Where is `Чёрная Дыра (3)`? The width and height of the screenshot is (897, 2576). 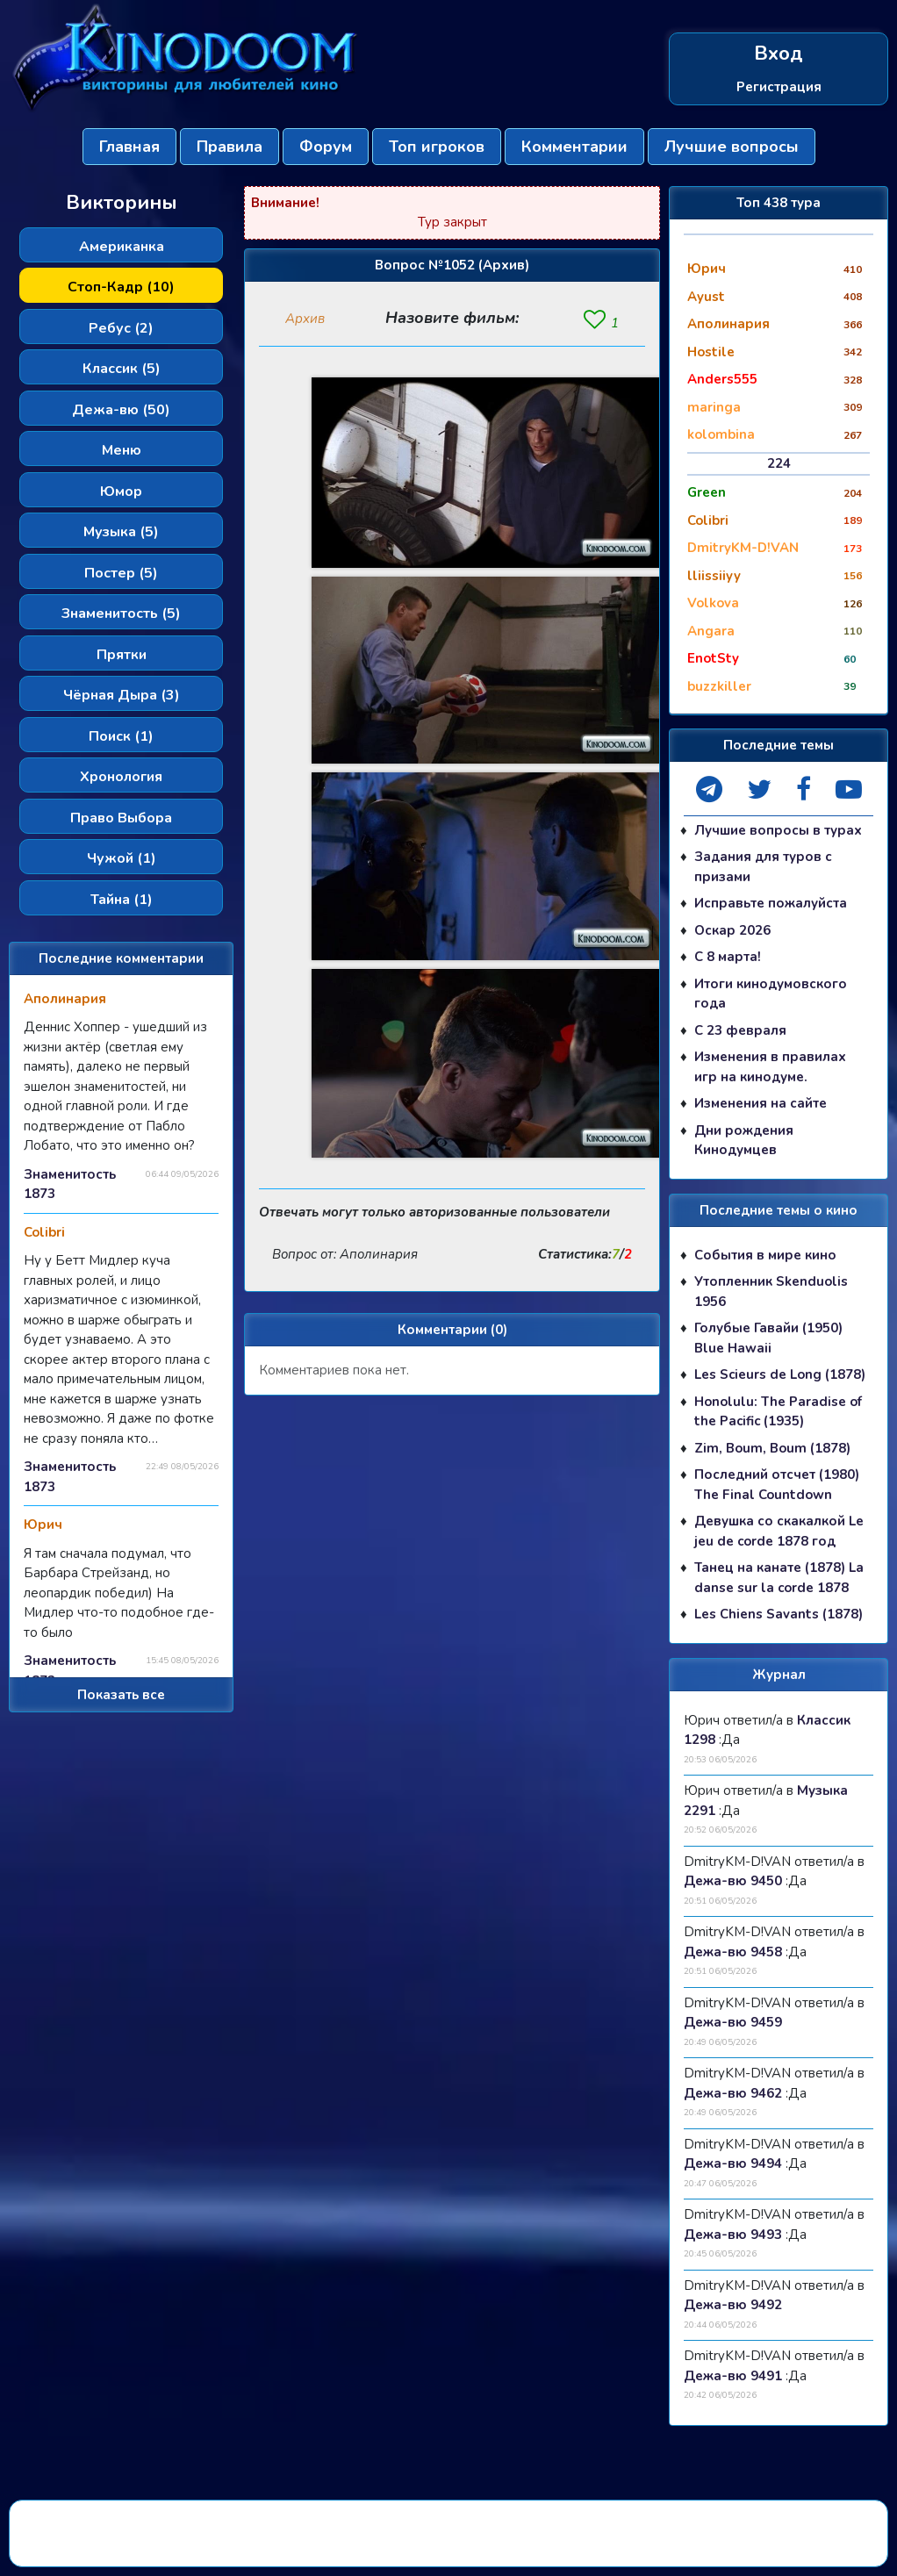 Чёрная Дыра (3) is located at coordinates (121, 695).